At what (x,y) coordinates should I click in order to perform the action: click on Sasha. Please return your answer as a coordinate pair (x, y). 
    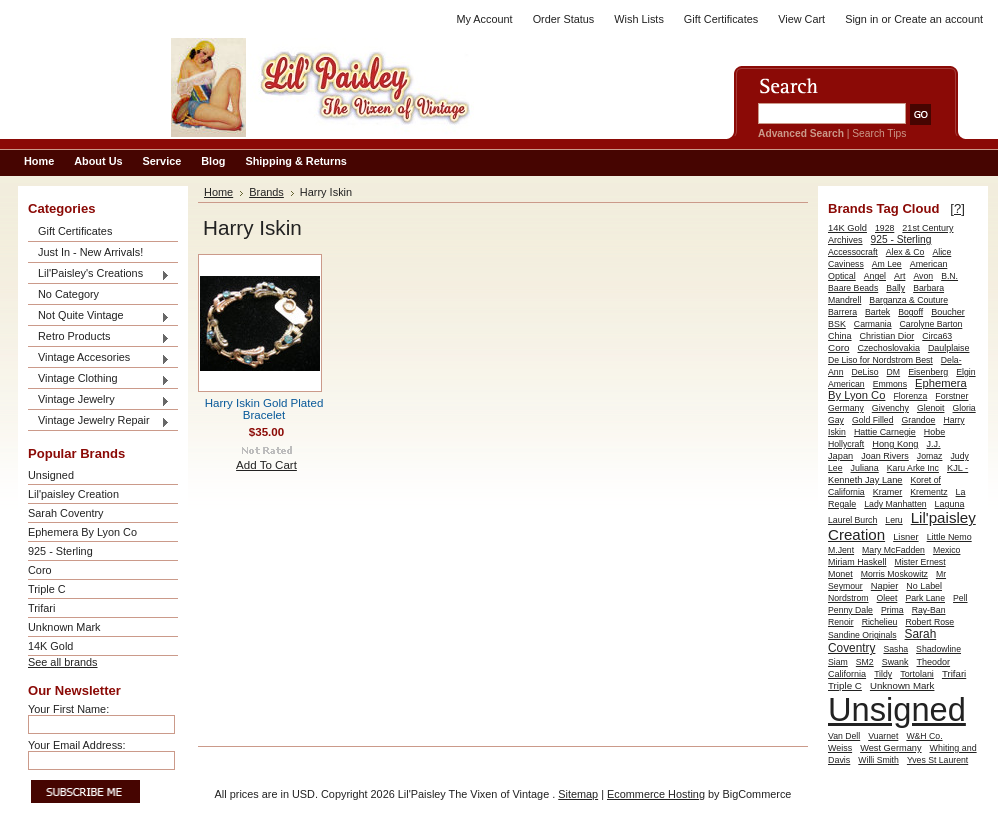
    Looking at the image, I should click on (895, 649).